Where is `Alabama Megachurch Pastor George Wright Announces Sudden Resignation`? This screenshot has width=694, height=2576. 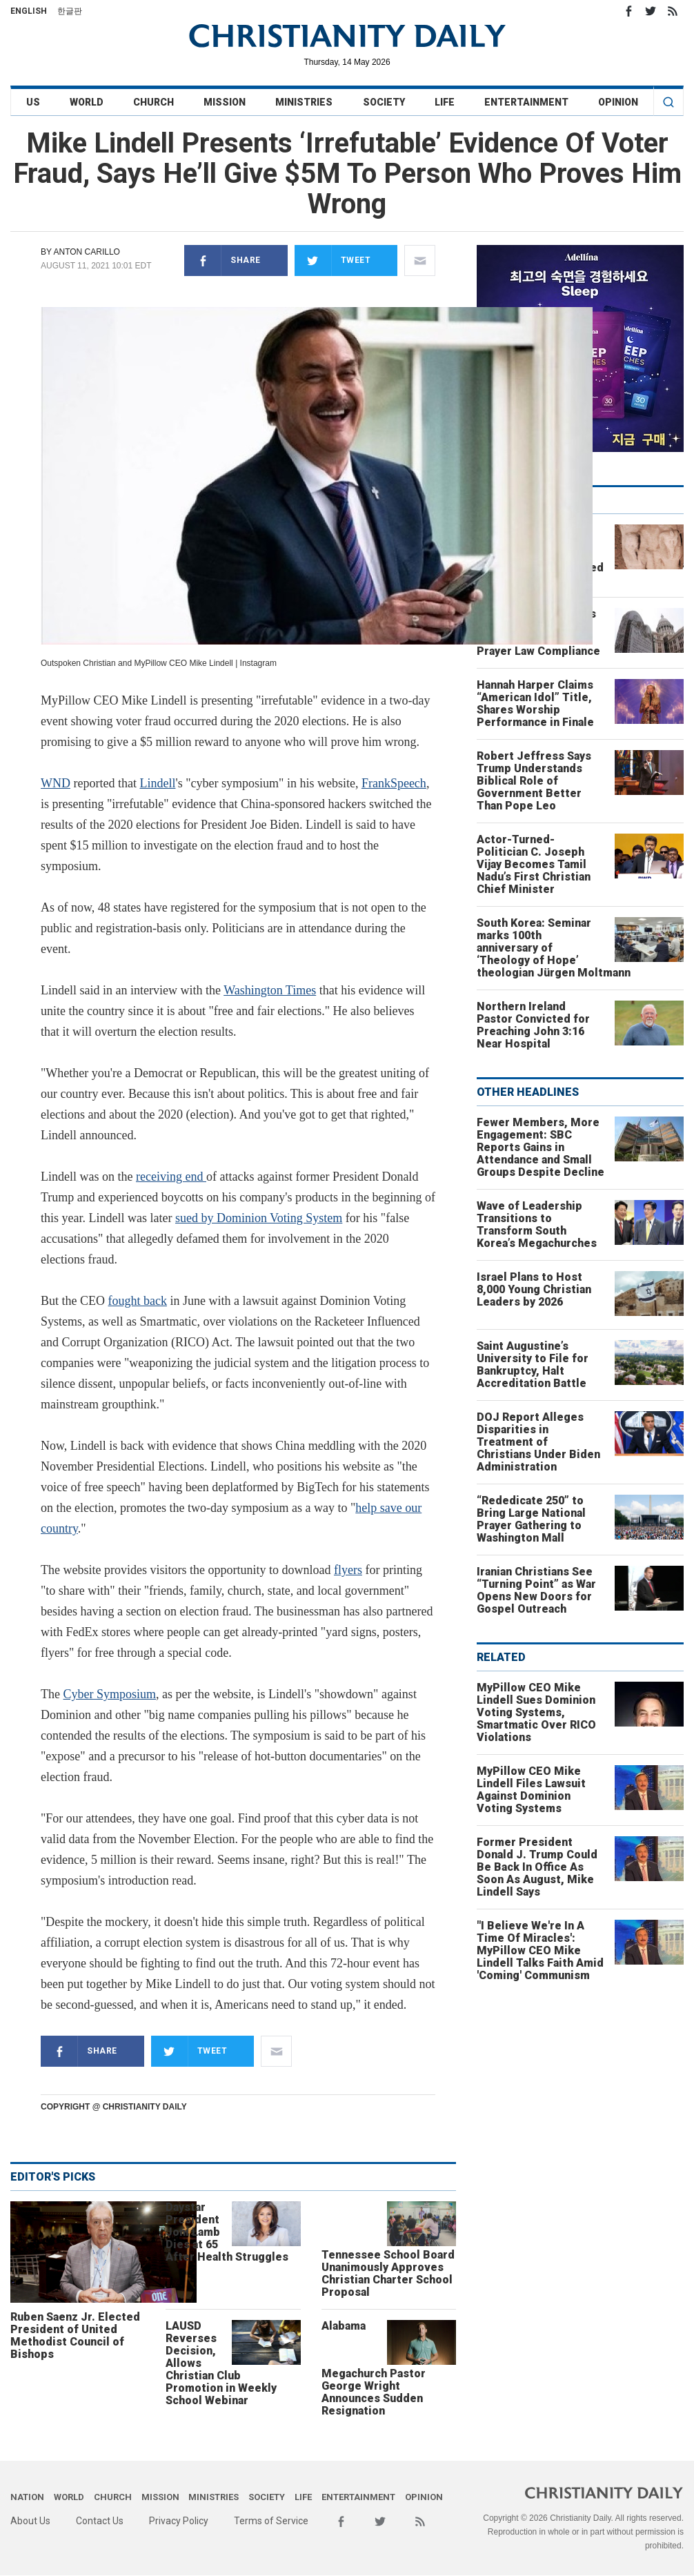
Alabama Megachurch Pastor George Wright Announces Sudden Resignation is located at coordinates (373, 2368).